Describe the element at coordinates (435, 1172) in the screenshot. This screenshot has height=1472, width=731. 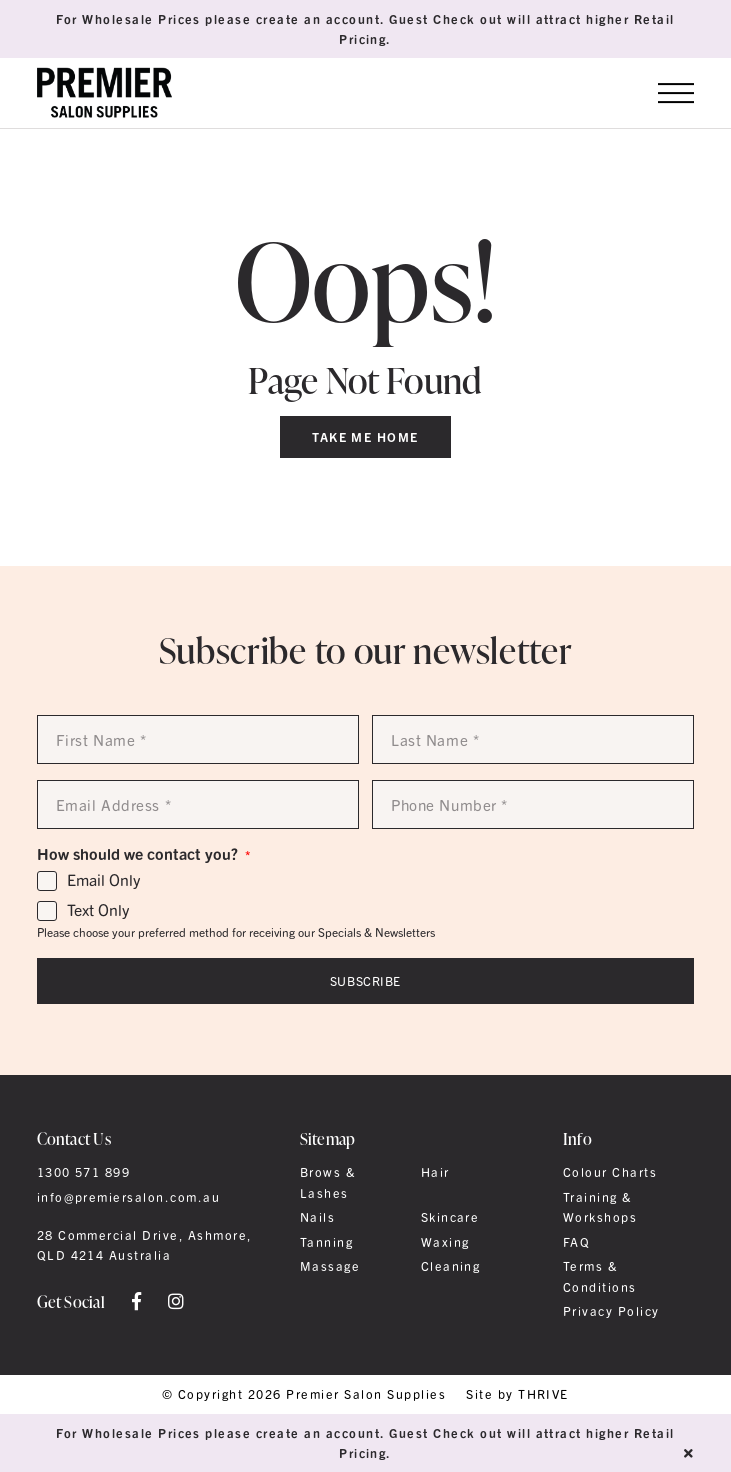
I see `Hair` at that location.